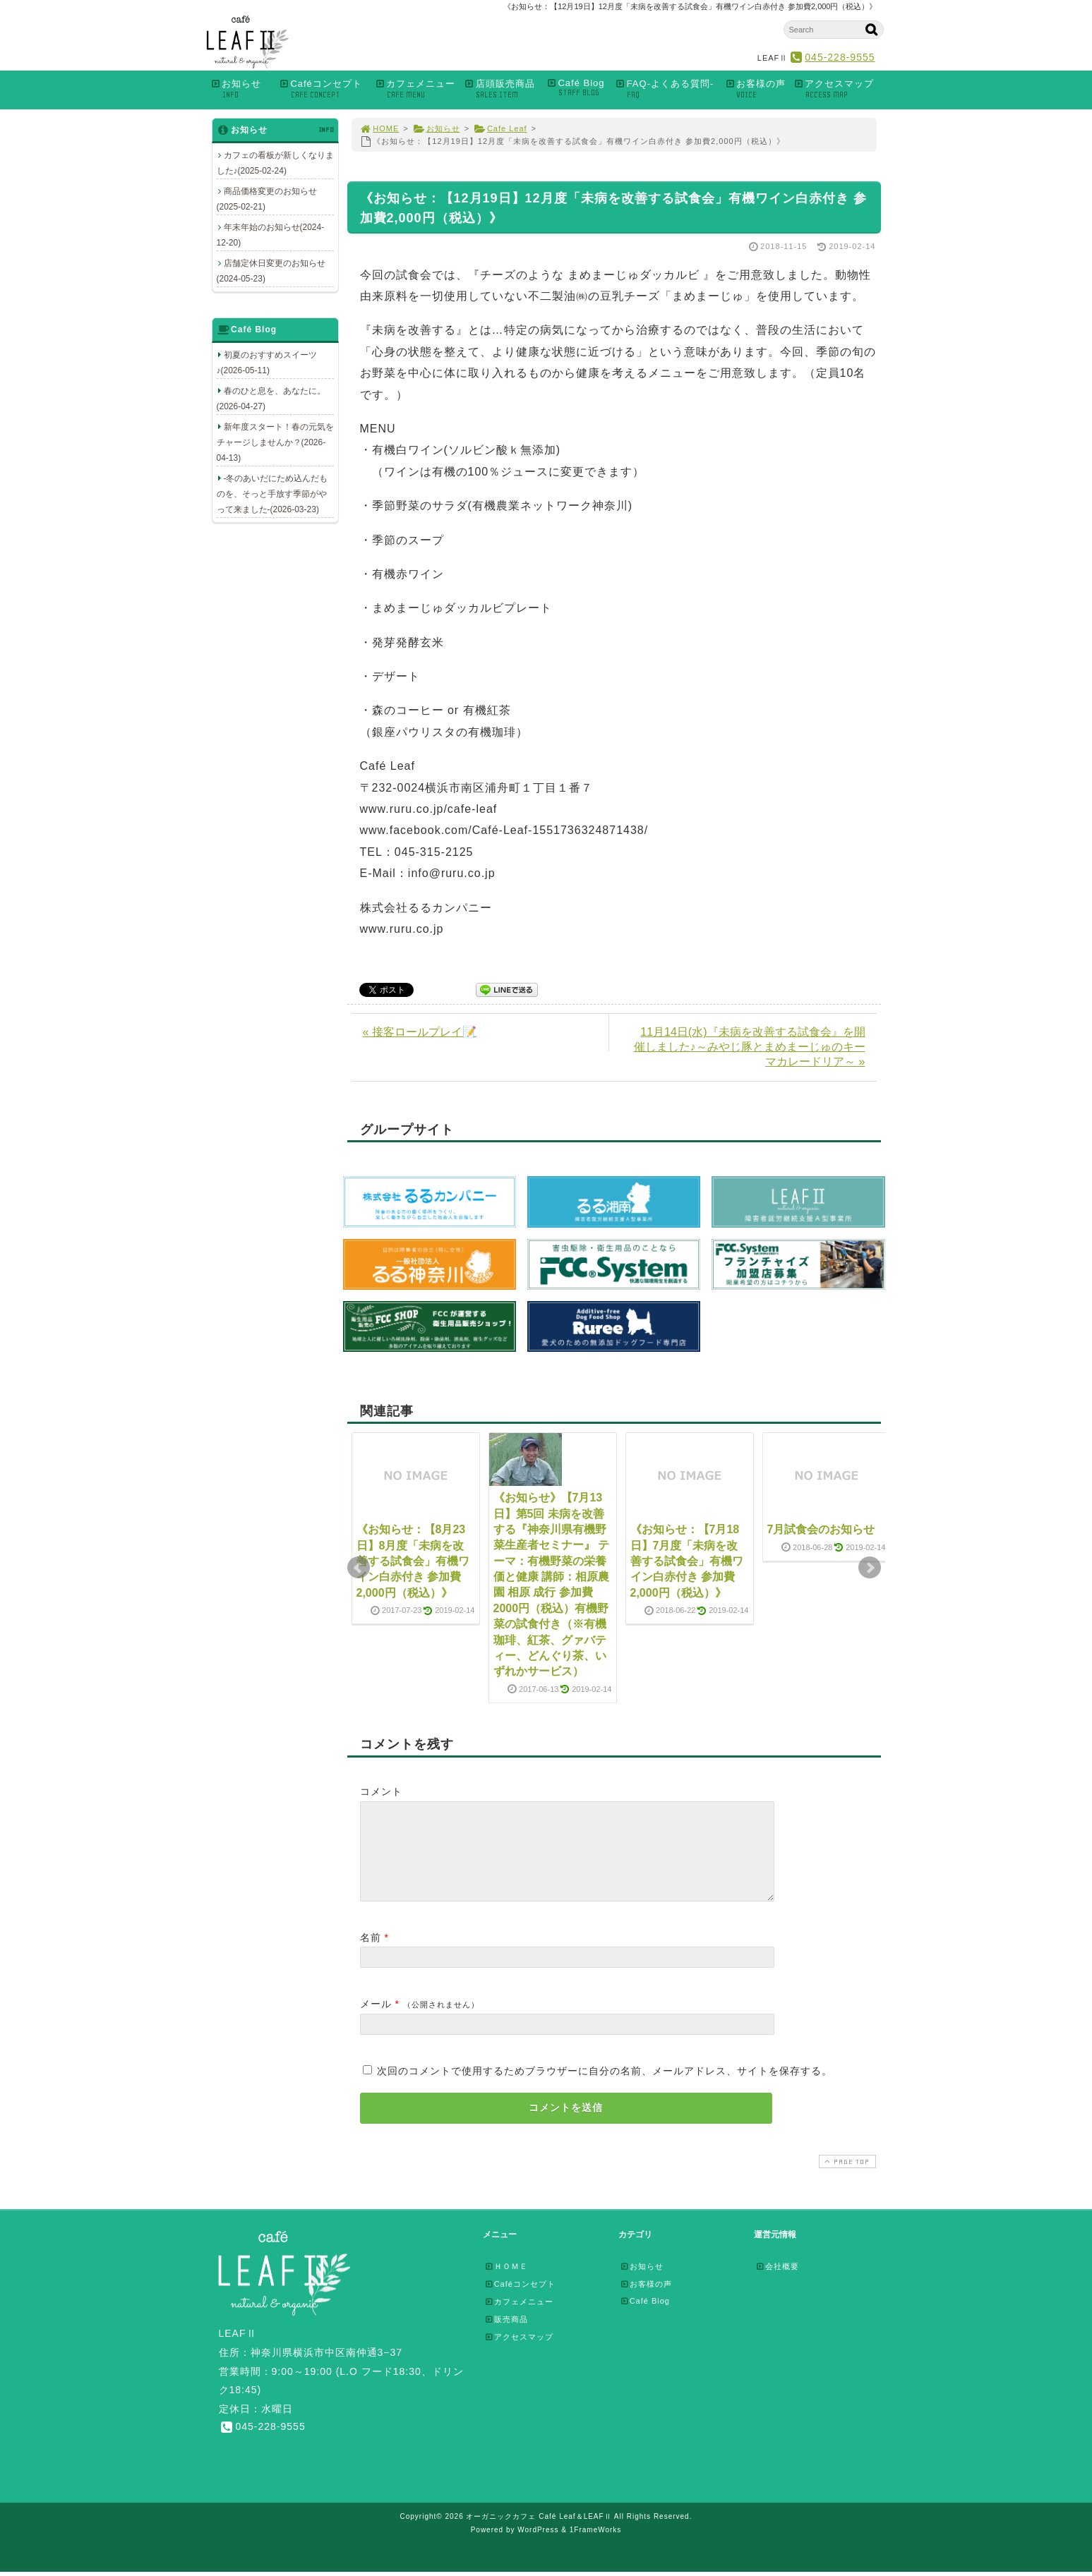  What do you see at coordinates (604, 2087) in the screenshot?
I see `次回のコメントで使用するためブラウザーに自分の名前、メールアドレス、サイトを保存する。` at bounding box center [604, 2087].